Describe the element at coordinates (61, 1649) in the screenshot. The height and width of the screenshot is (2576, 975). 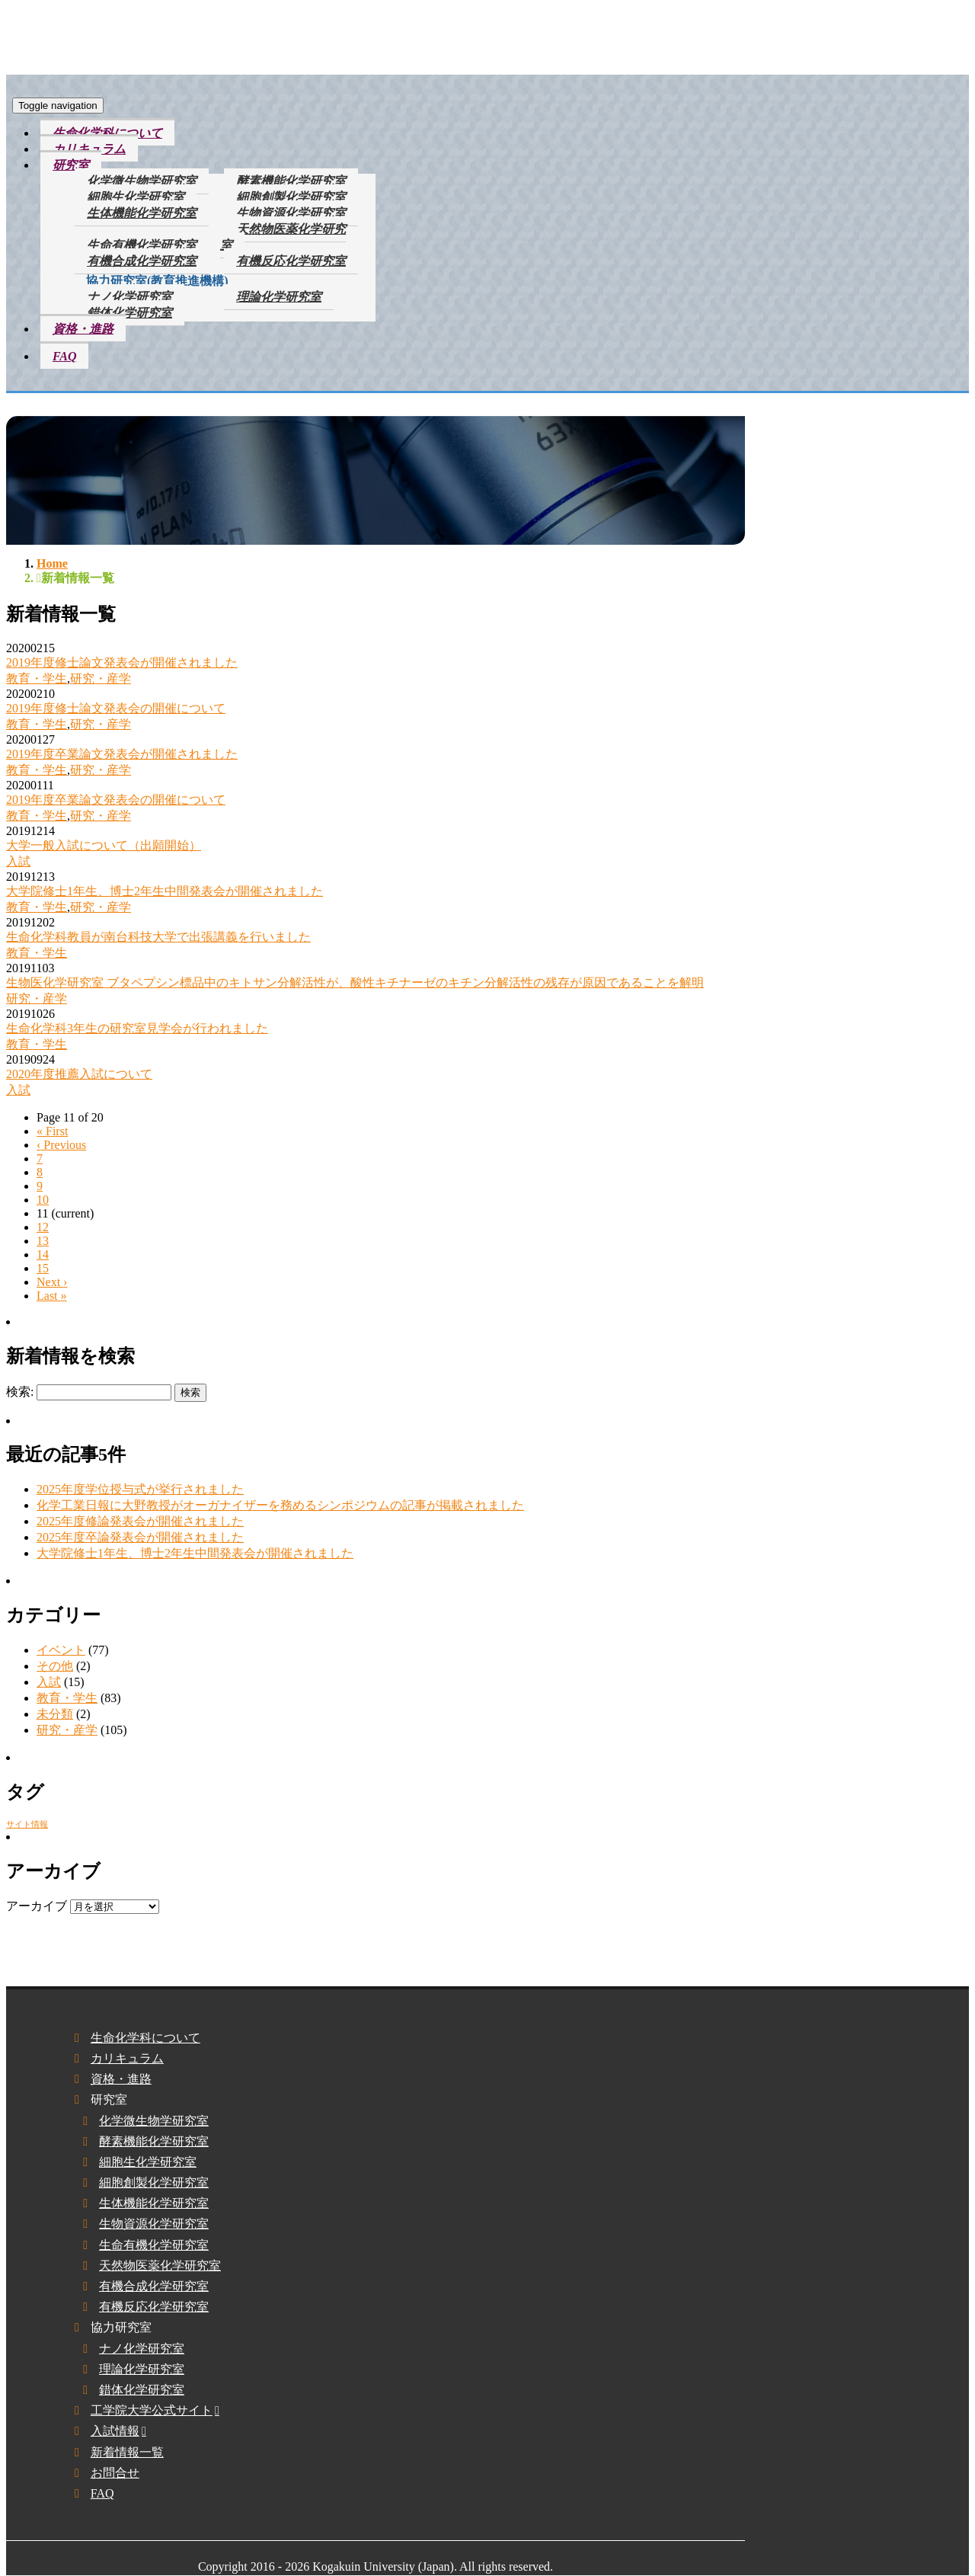
I see `イベント` at that location.